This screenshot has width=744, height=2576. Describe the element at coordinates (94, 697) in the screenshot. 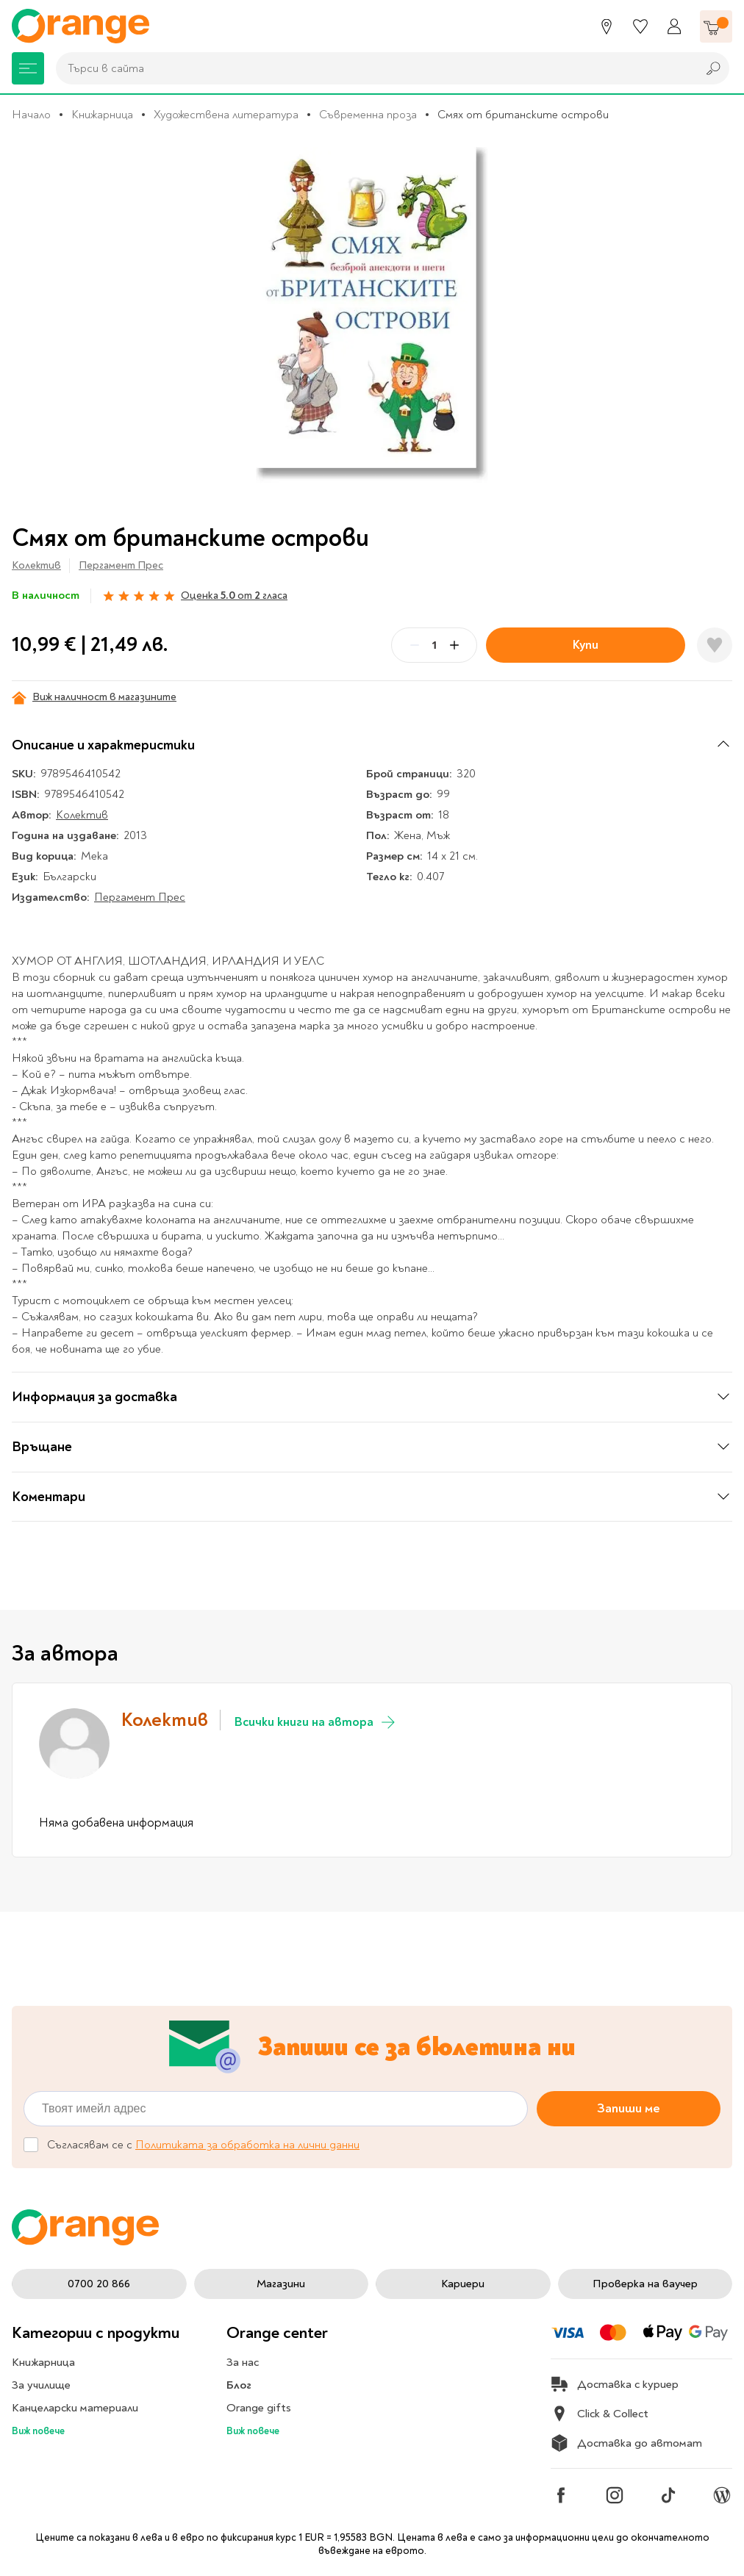

I see `Виж наличност в магазините` at that location.